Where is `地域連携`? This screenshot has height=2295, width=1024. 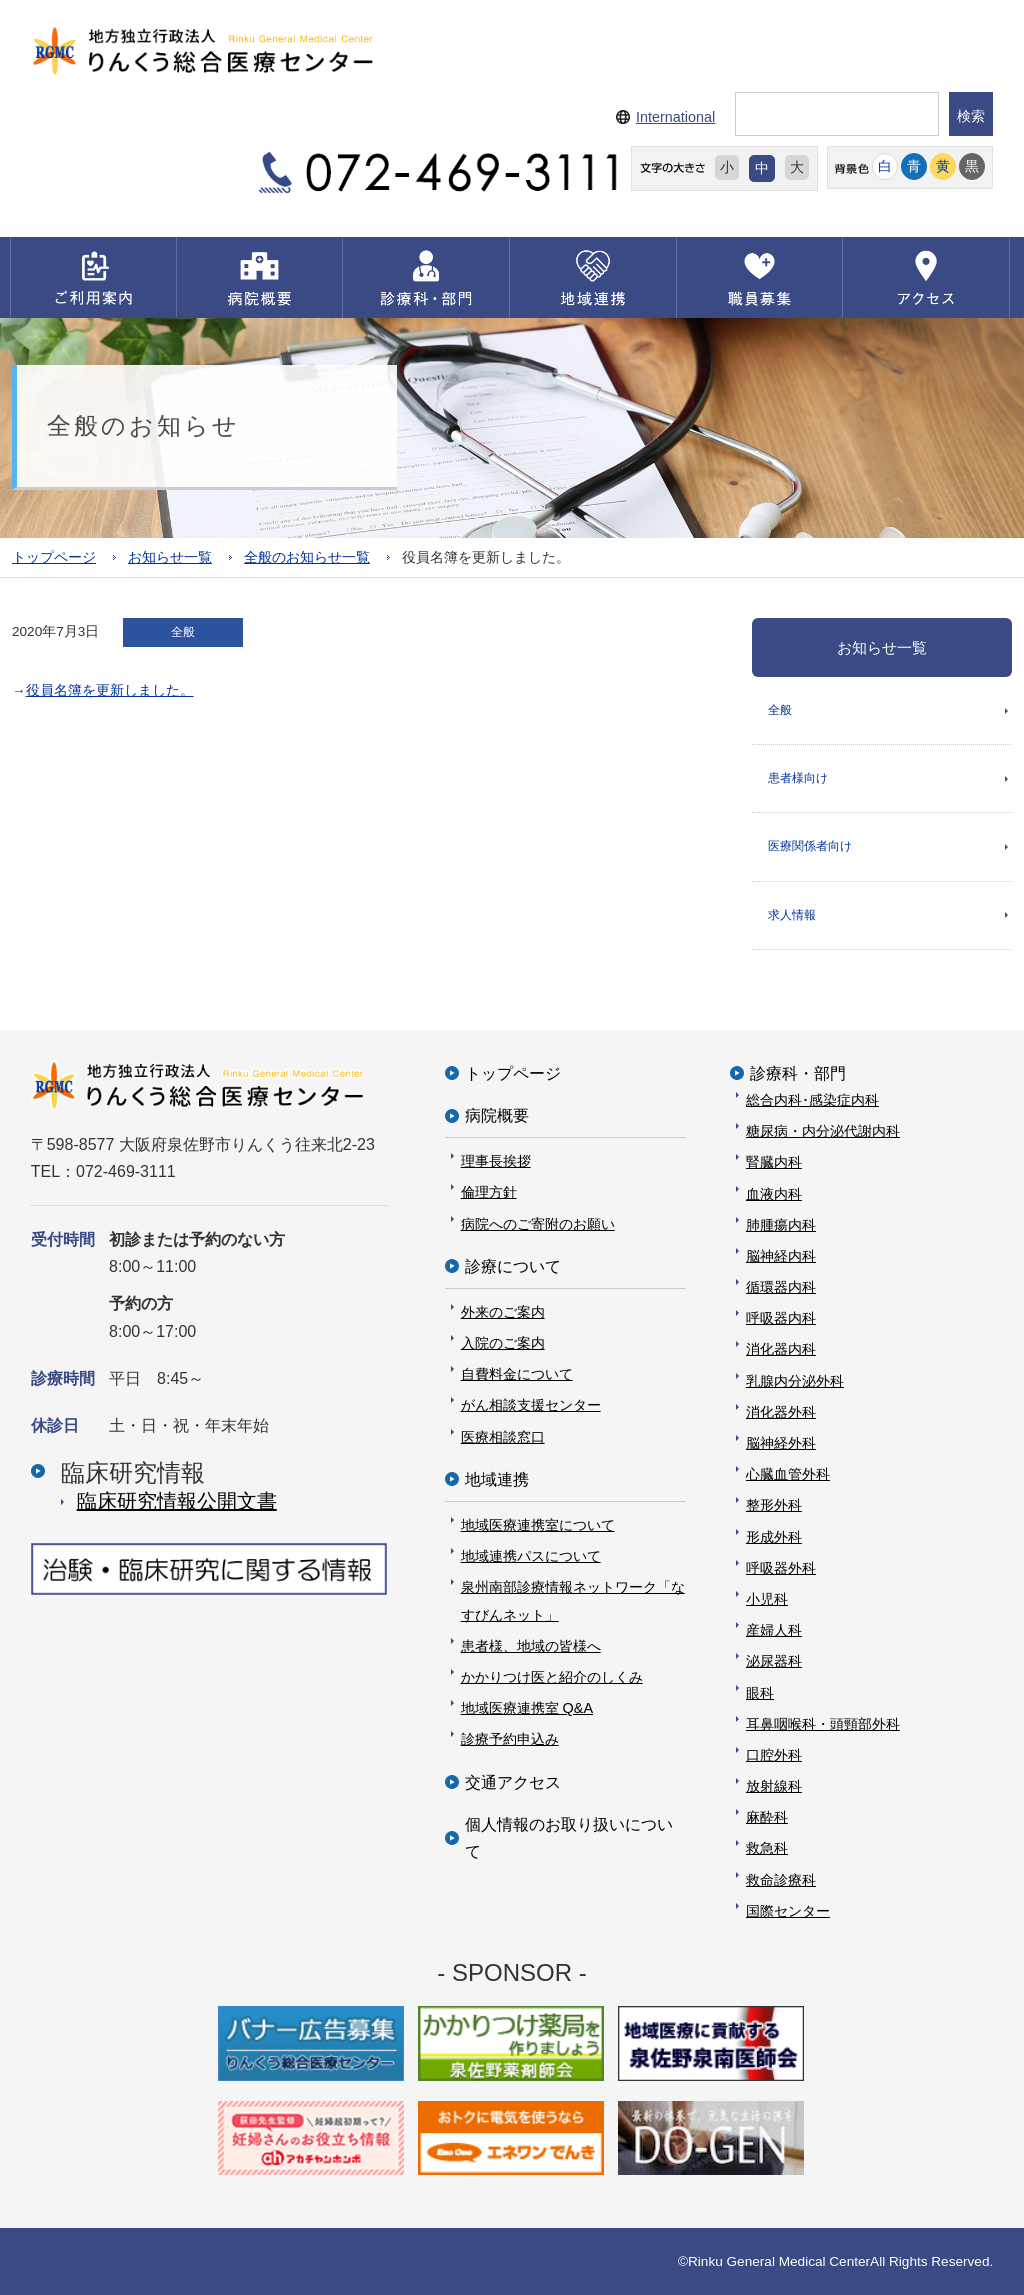 地域連携 is located at coordinates (497, 1479).